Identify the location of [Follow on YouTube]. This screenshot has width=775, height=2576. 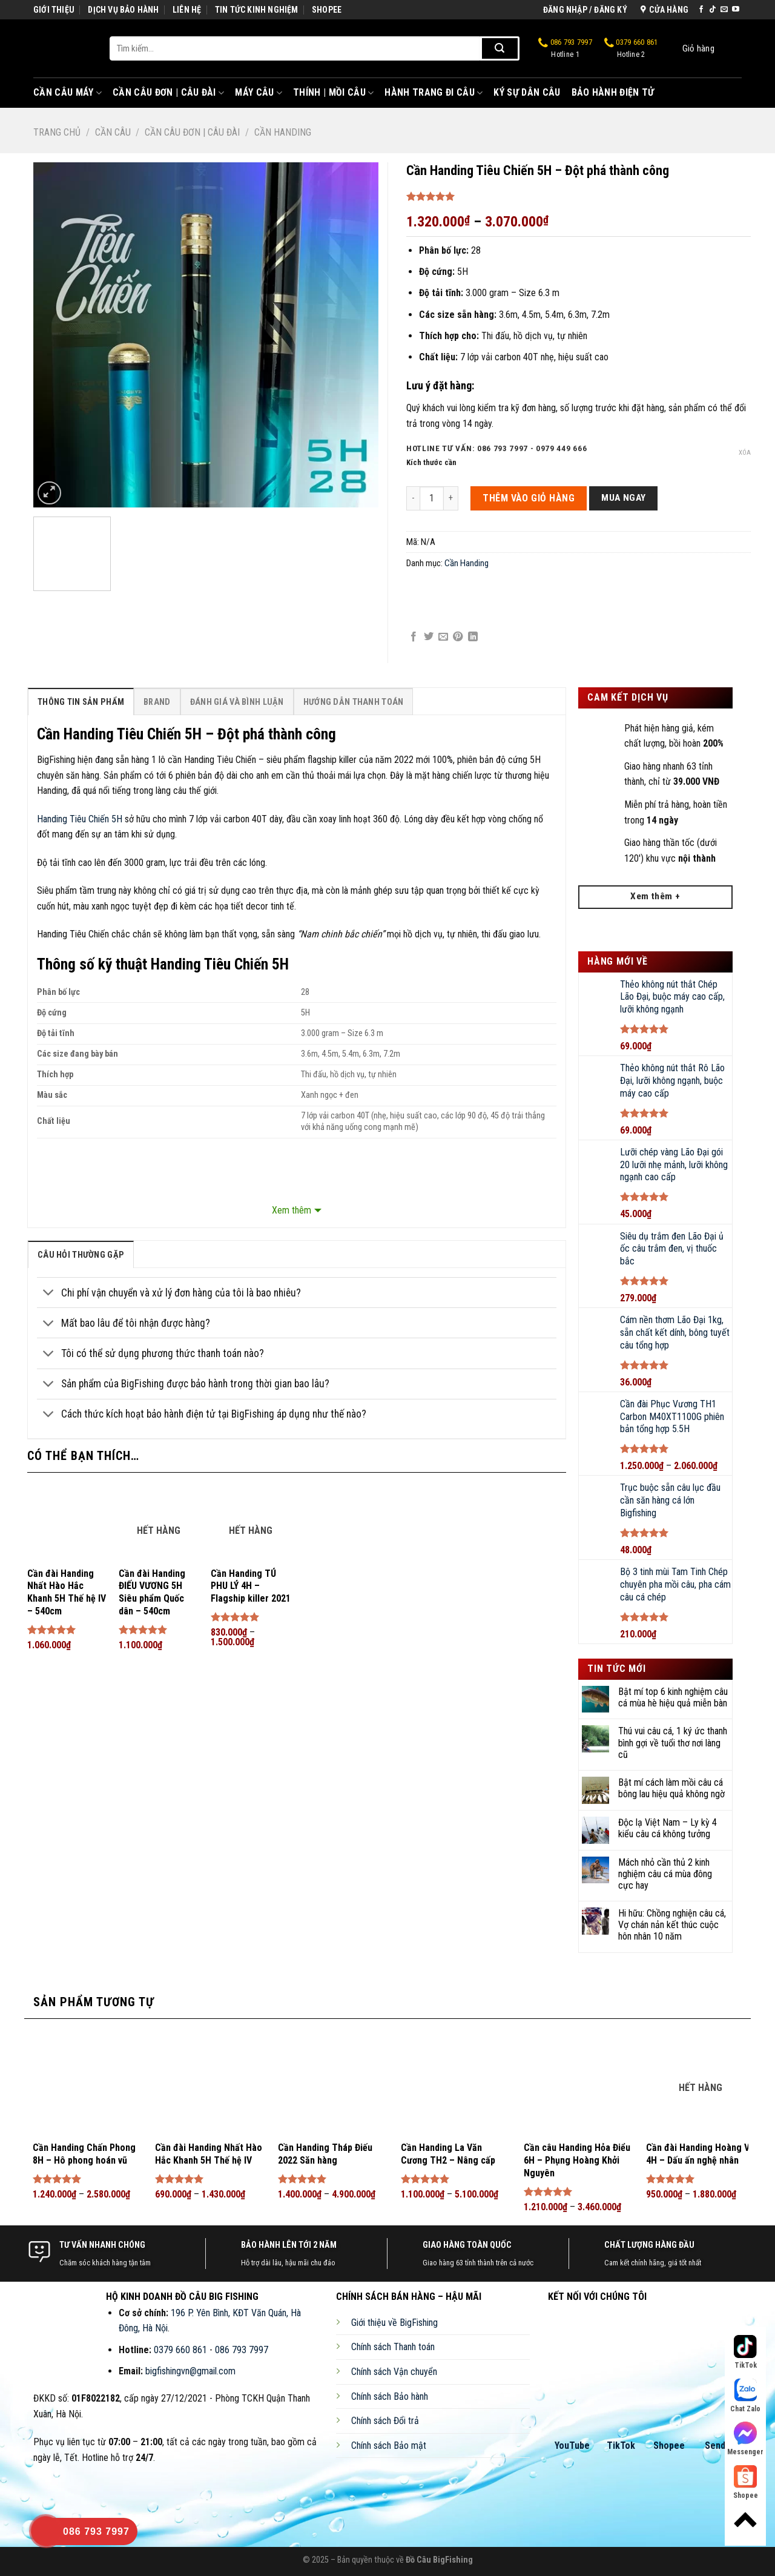
(735, 9).